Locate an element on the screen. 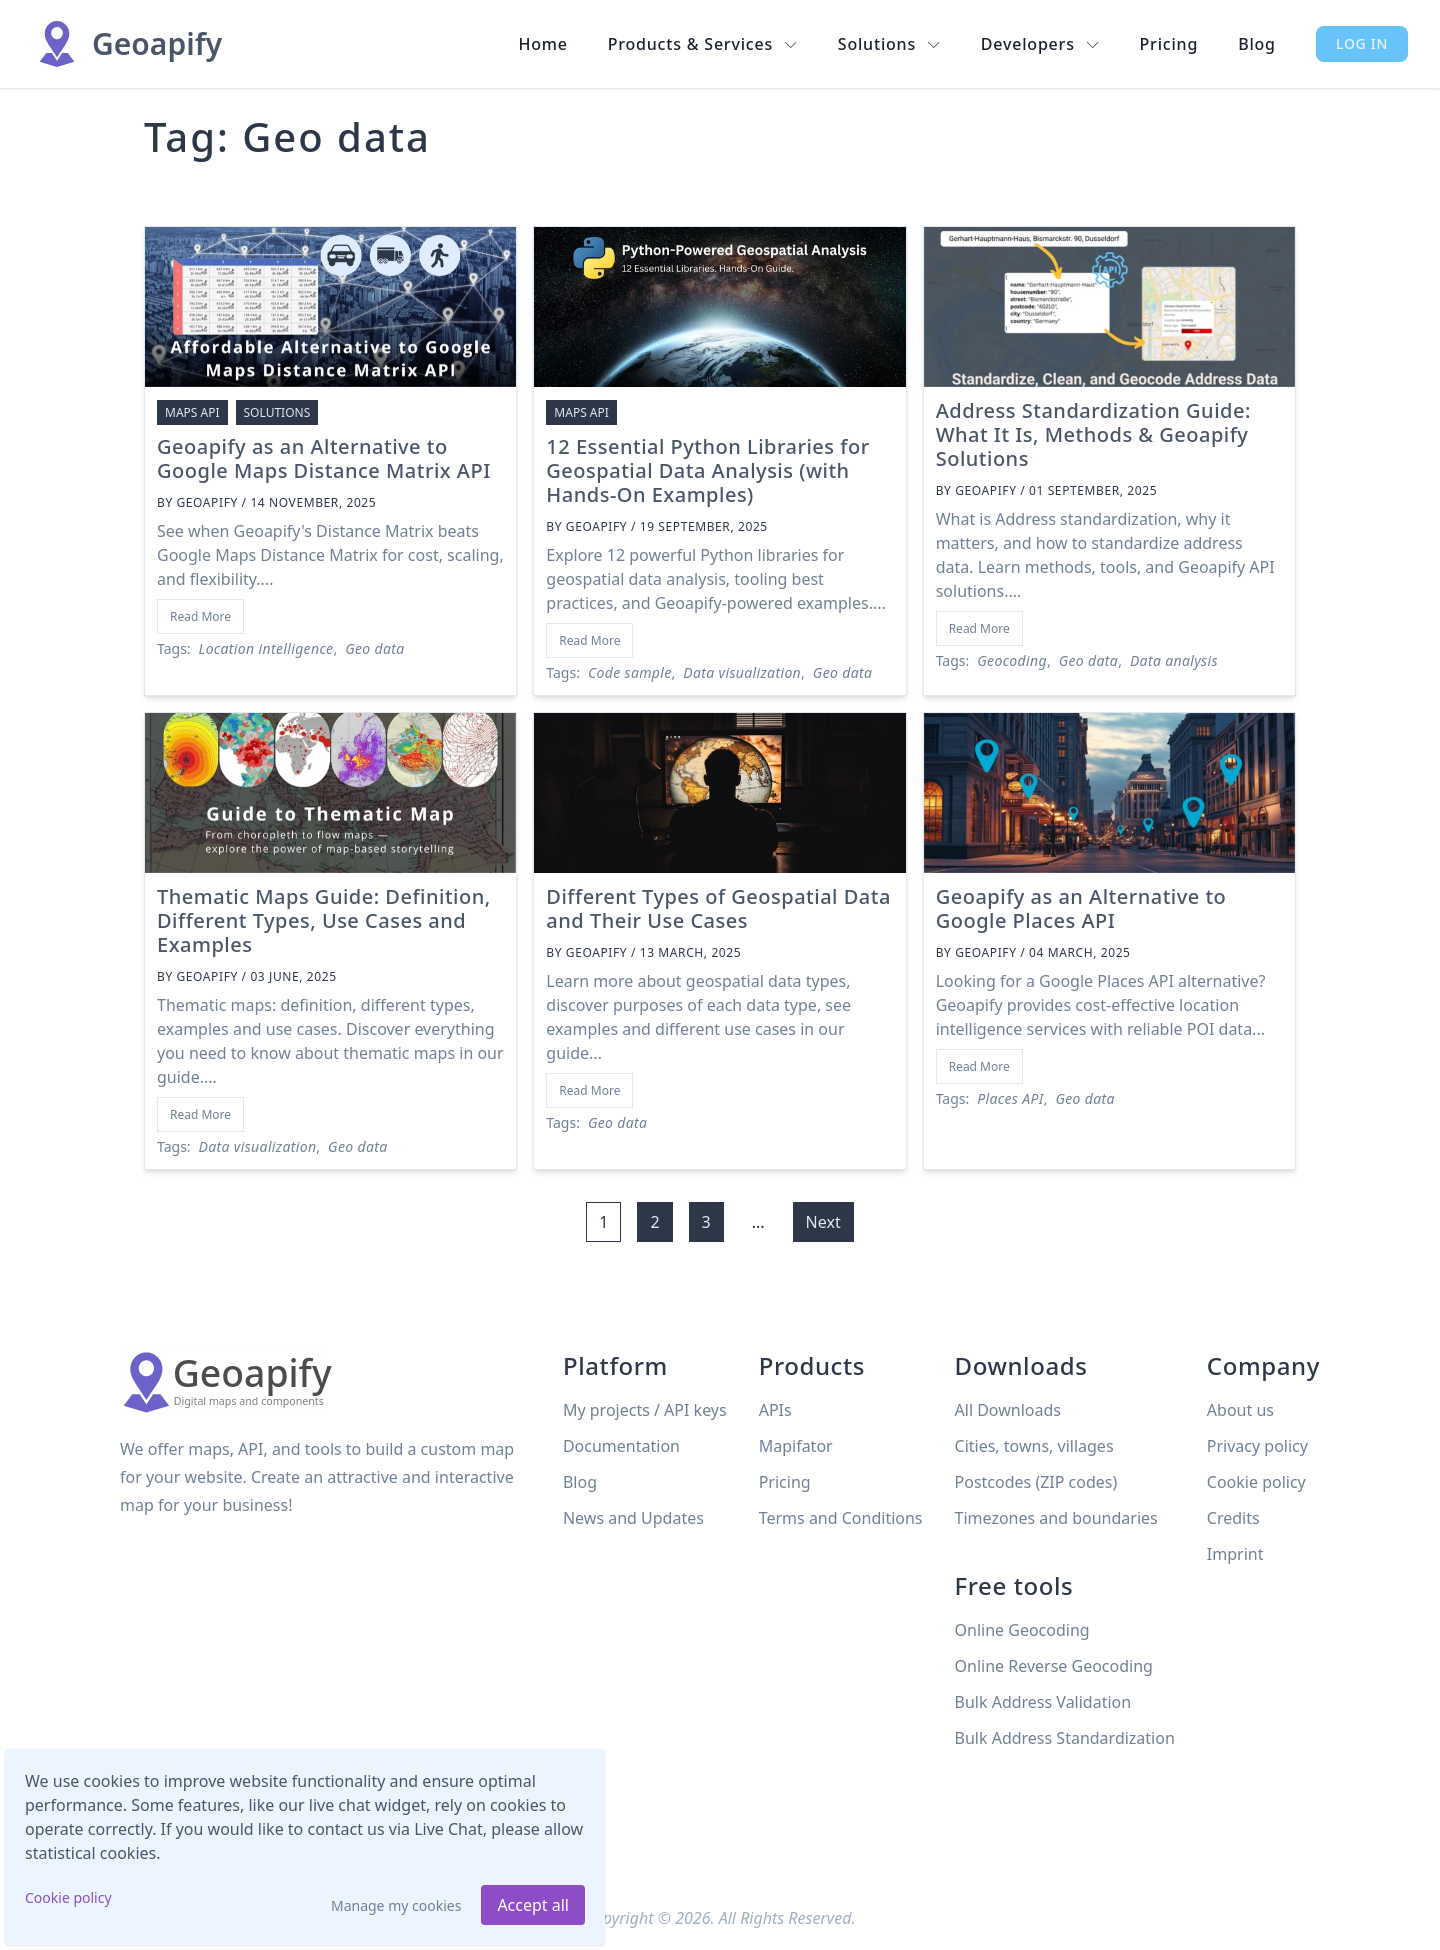 The image size is (1440, 1950). Documentation is located at coordinates (621, 1446).